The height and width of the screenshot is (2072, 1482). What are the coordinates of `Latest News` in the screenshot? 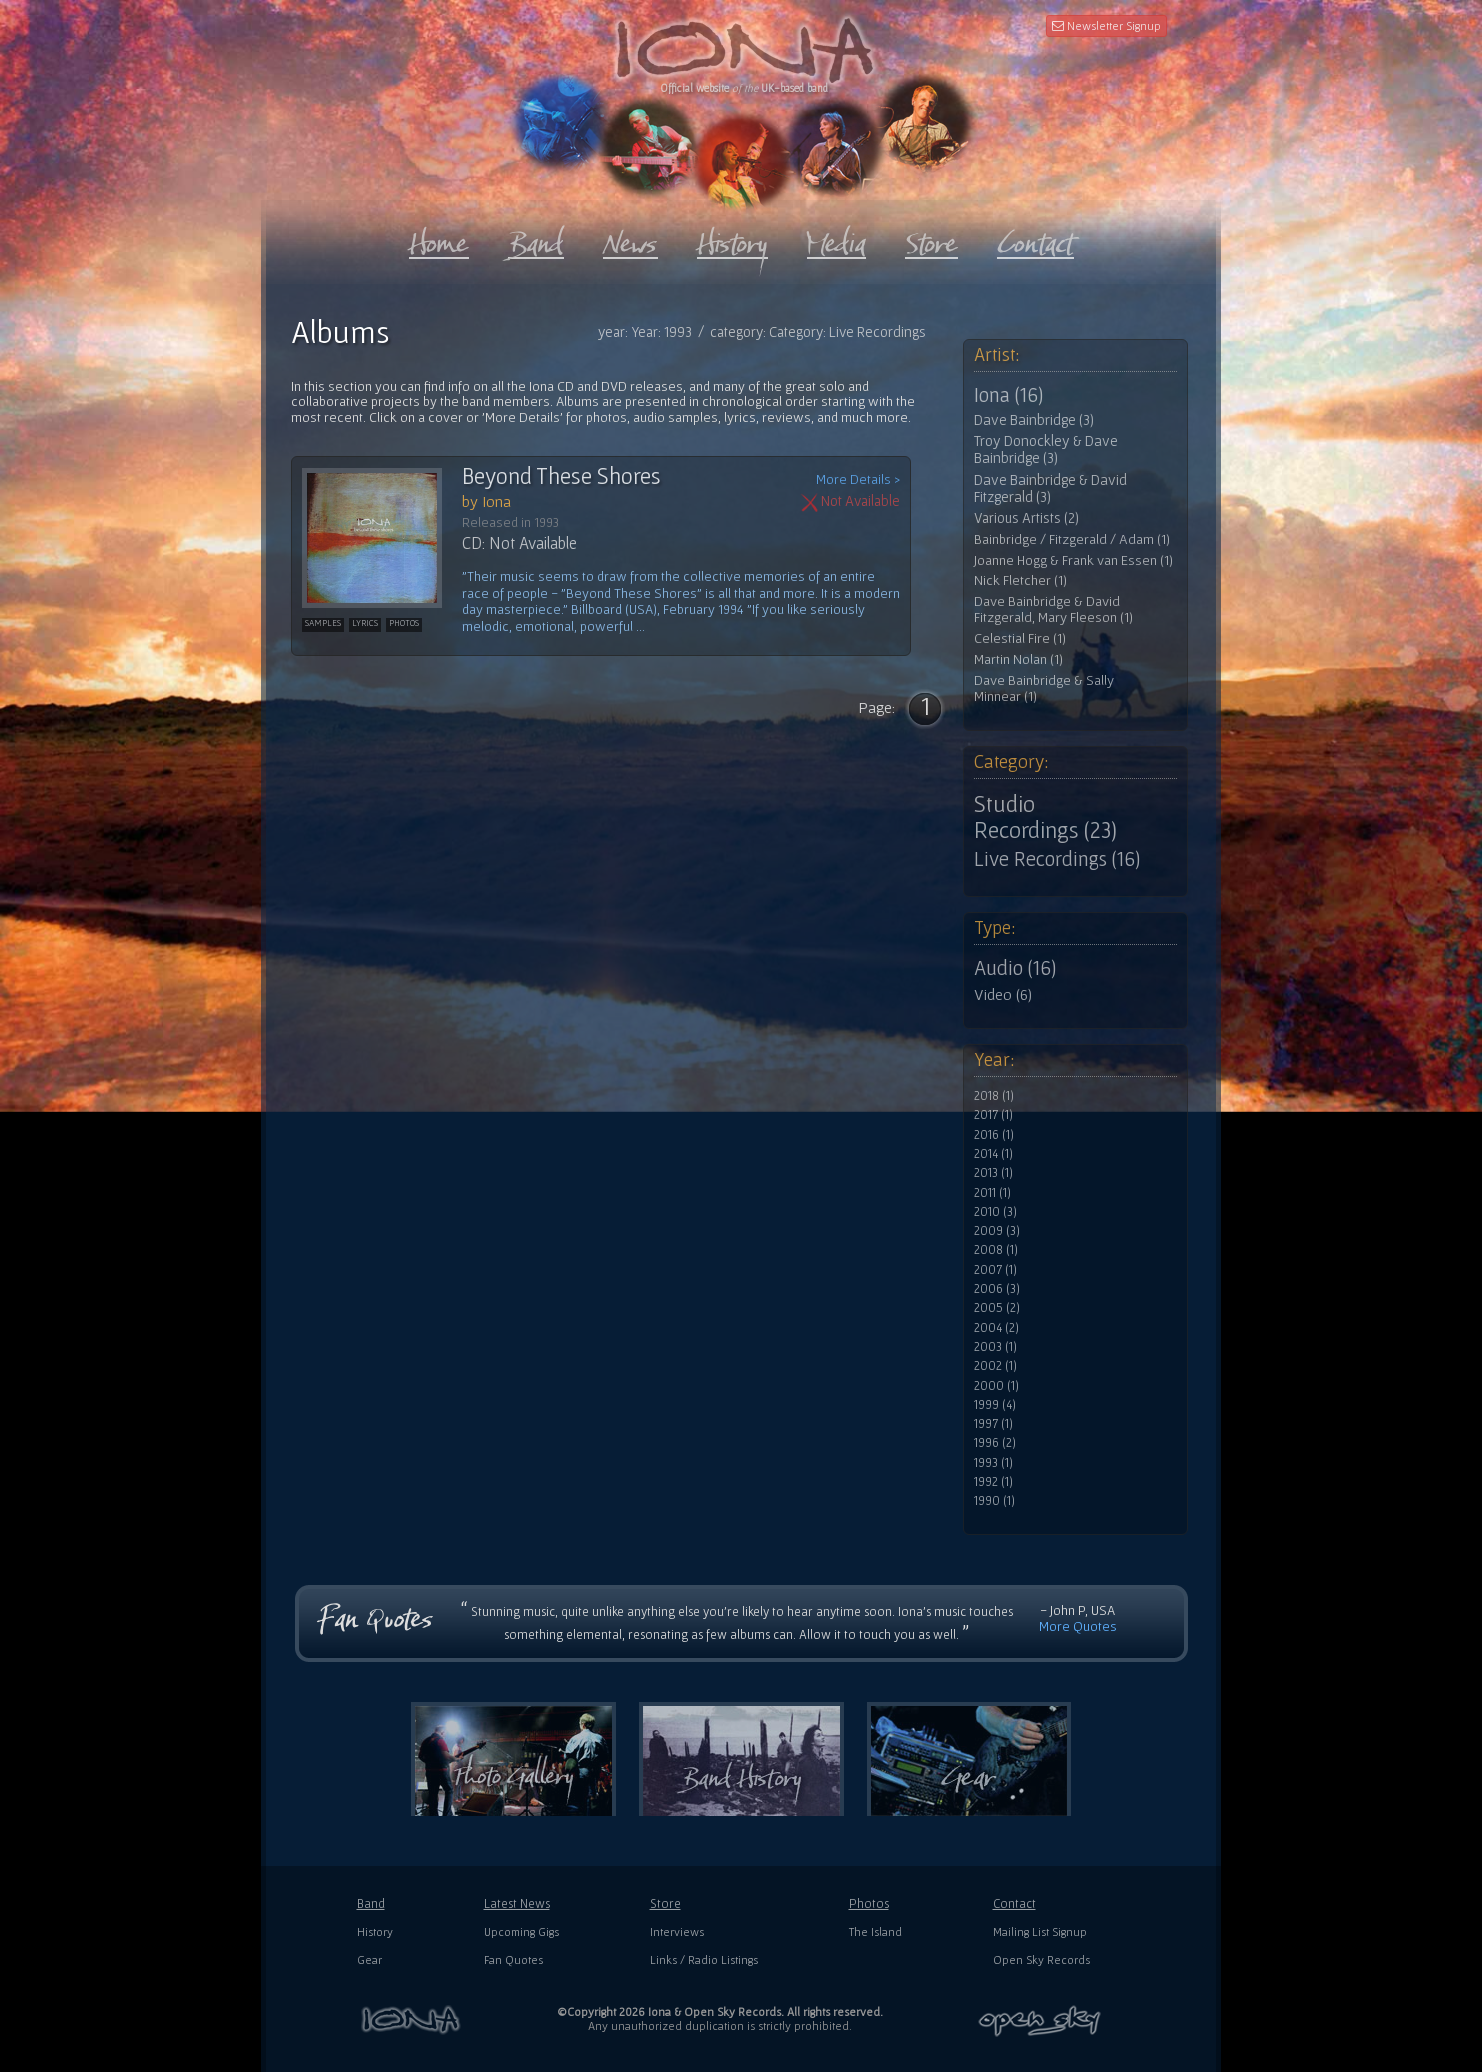 It's located at (517, 1903).